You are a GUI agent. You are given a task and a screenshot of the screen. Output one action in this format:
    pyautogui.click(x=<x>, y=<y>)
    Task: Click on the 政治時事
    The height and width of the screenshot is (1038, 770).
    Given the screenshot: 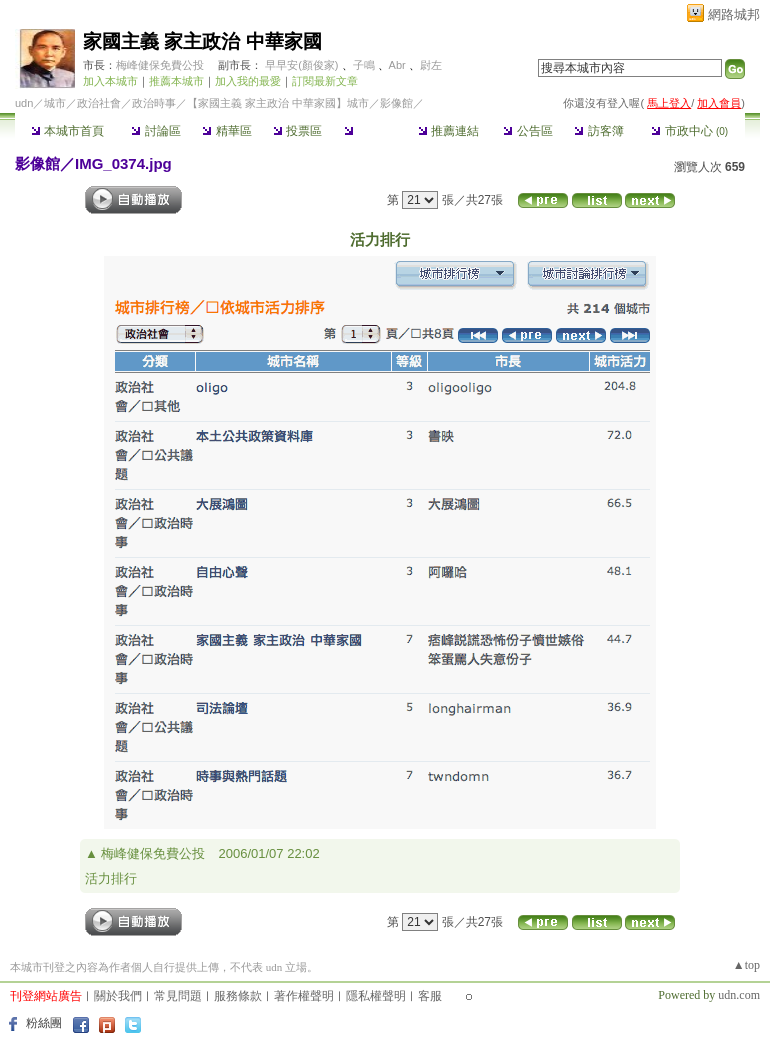 What is the action you would take?
    pyautogui.click(x=154, y=103)
    